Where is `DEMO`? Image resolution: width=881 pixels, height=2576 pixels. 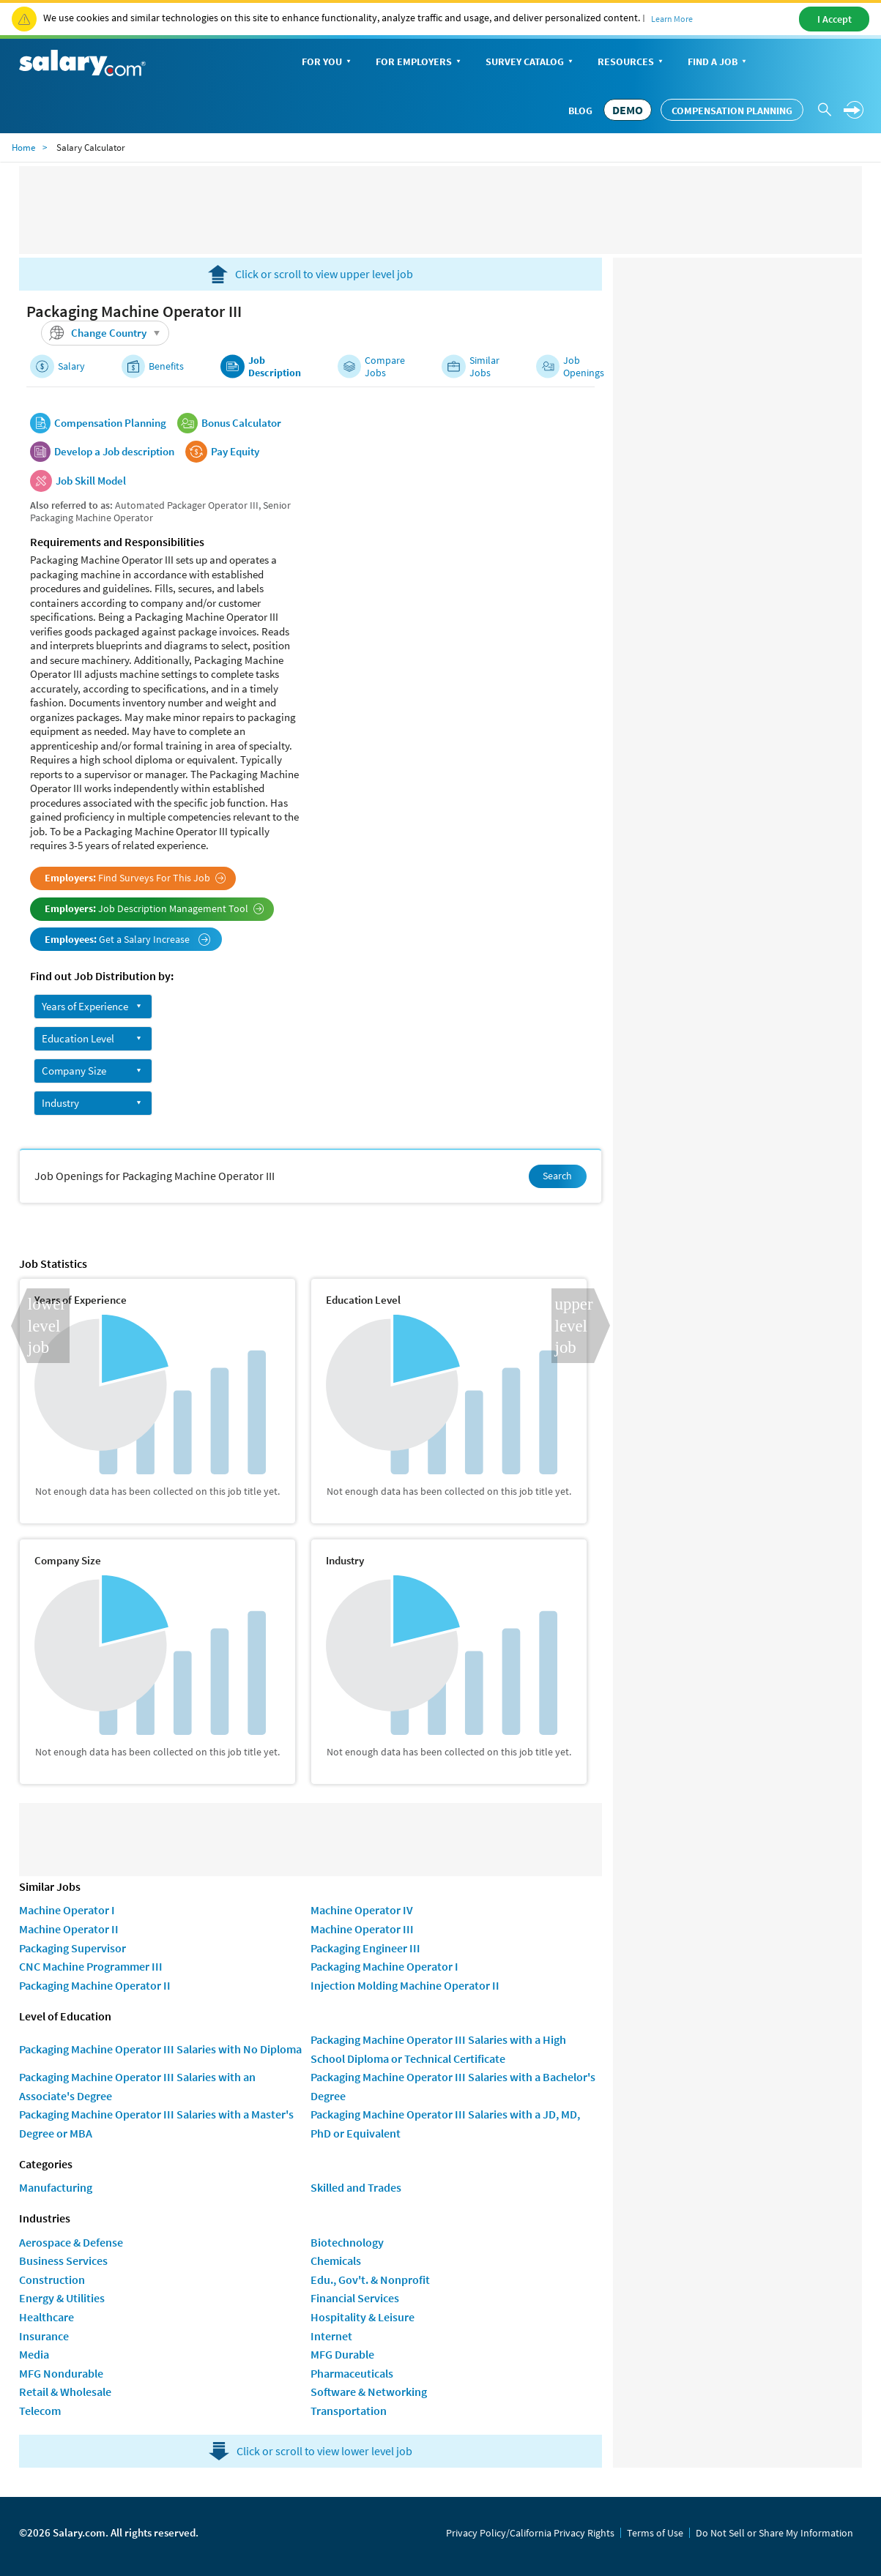
DEMO is located at coordinates (627, 109).